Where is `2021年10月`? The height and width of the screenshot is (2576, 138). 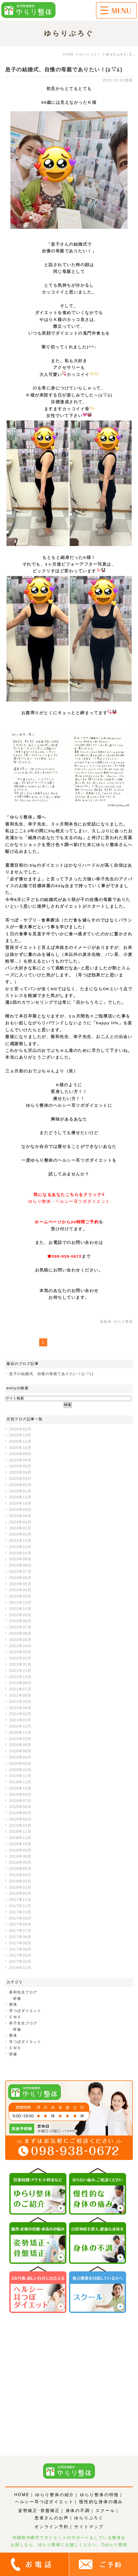
2021年10月 is located at coordinates (20, 1677).